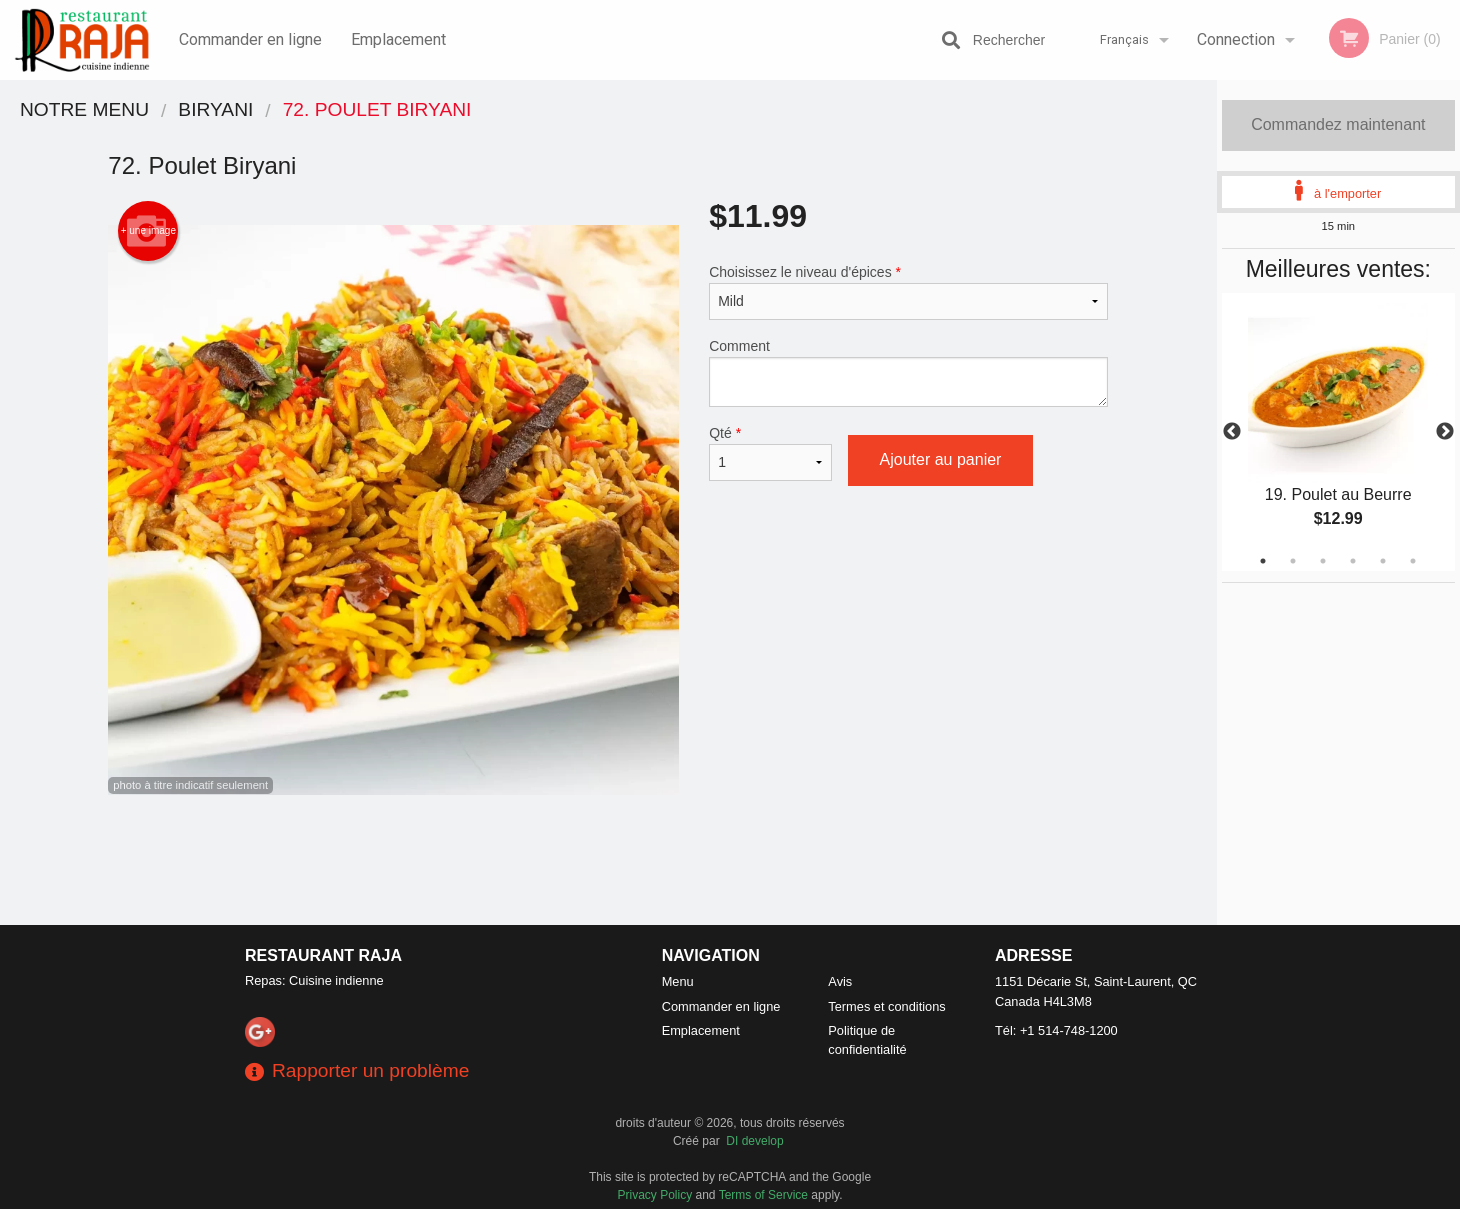 The height and width of the screenshot is (1209, 1460). I want to click on Ajouter au panier, so click(941, 459).